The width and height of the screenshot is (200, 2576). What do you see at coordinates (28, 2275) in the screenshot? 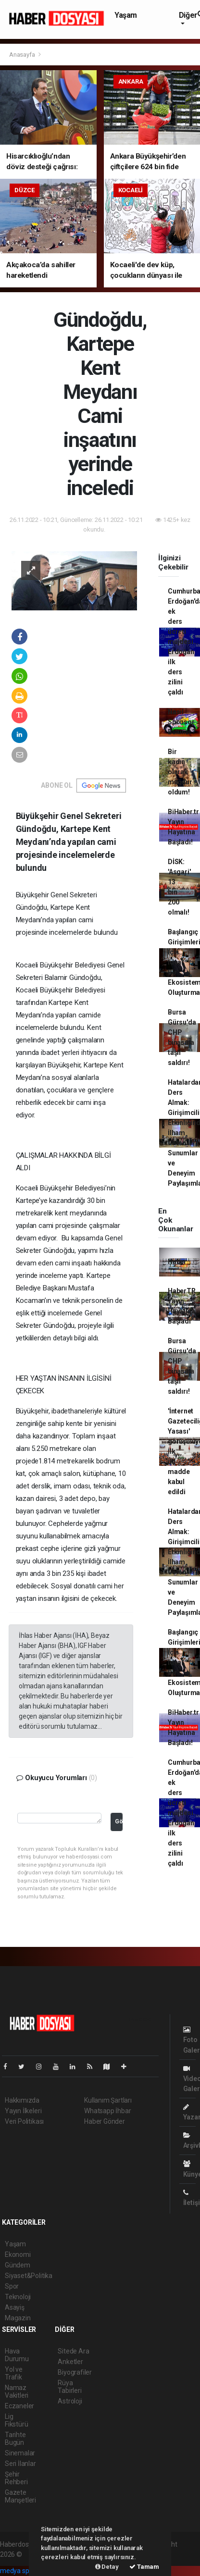
I see `Siyaset&Politika` at bounding box center [28, 2275].